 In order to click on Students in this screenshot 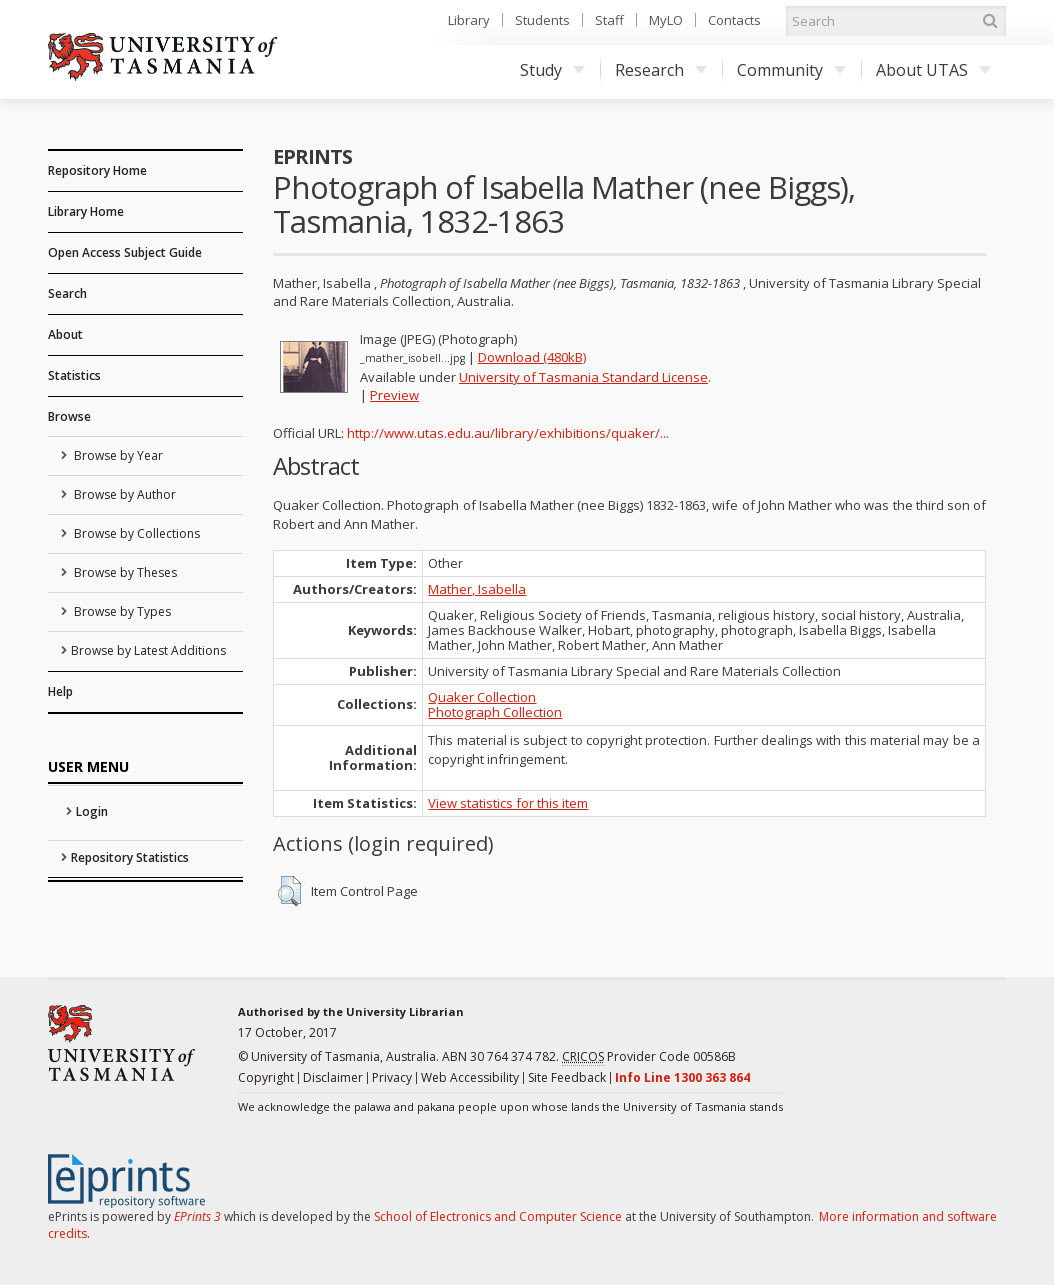, I will do `click(542, 20)`.